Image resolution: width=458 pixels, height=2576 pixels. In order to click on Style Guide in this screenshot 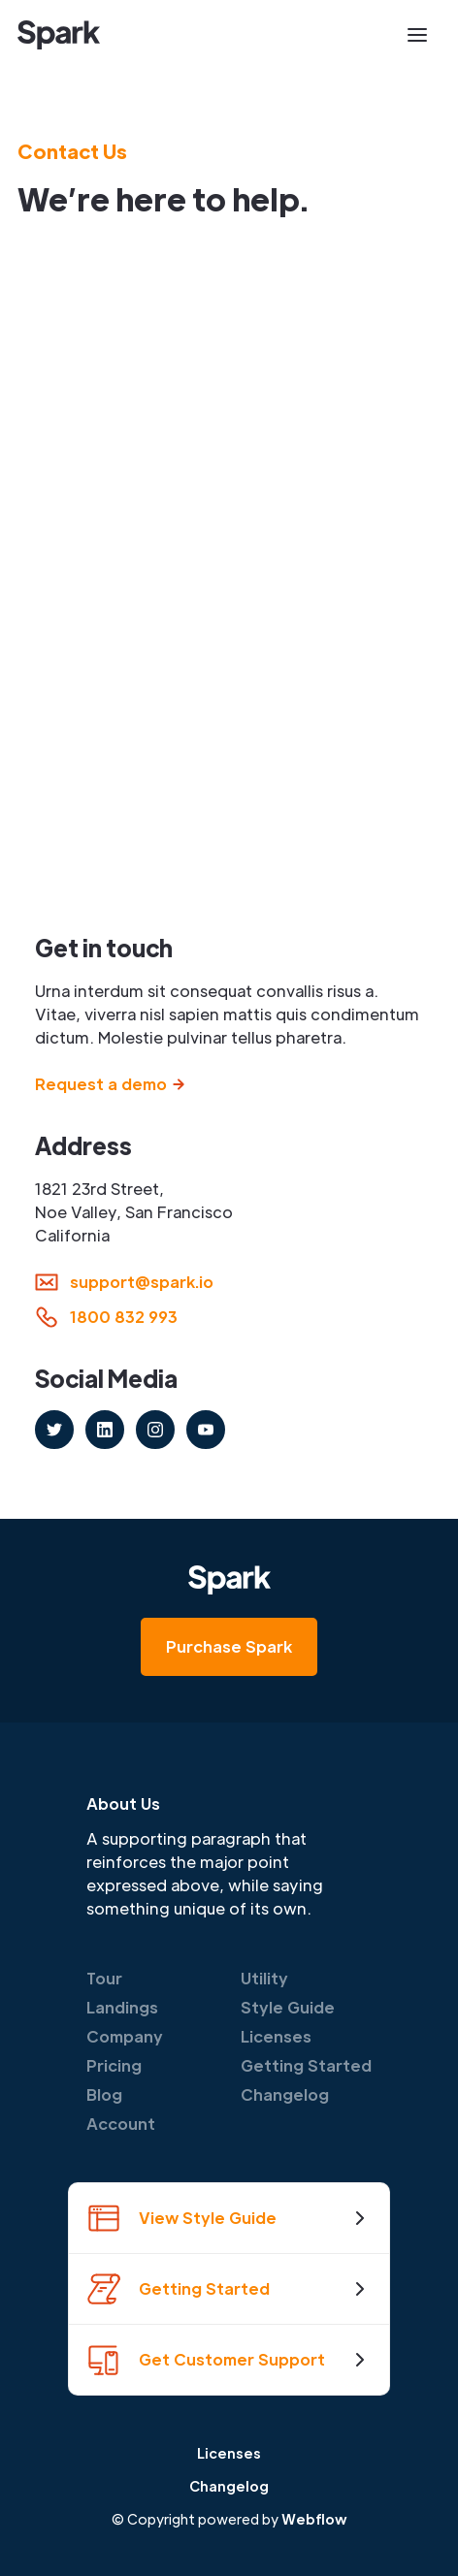, I will do `click(288, 2007)`.